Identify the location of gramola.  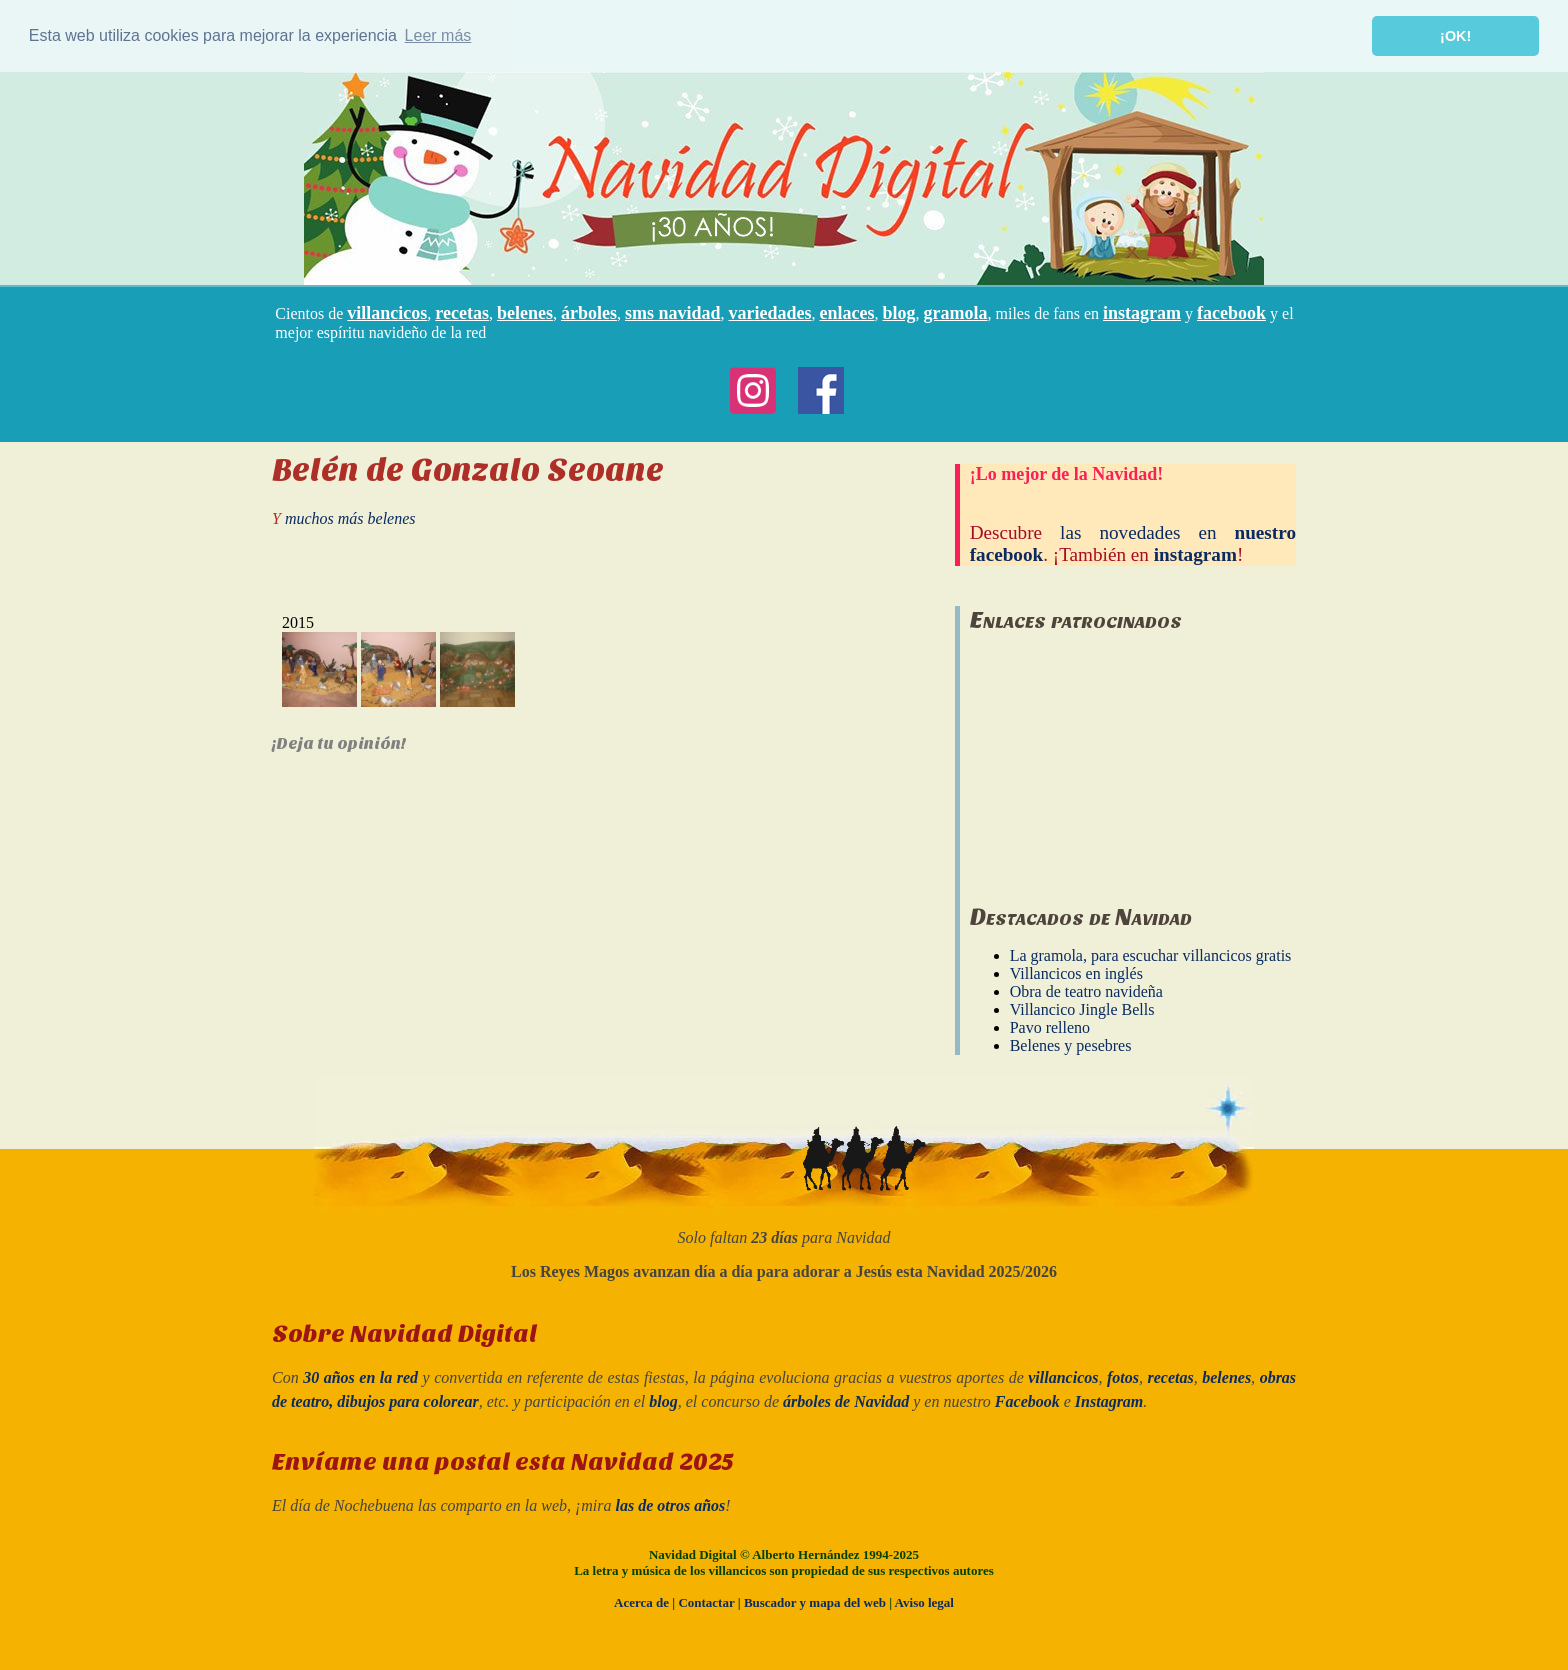
(956, 312).